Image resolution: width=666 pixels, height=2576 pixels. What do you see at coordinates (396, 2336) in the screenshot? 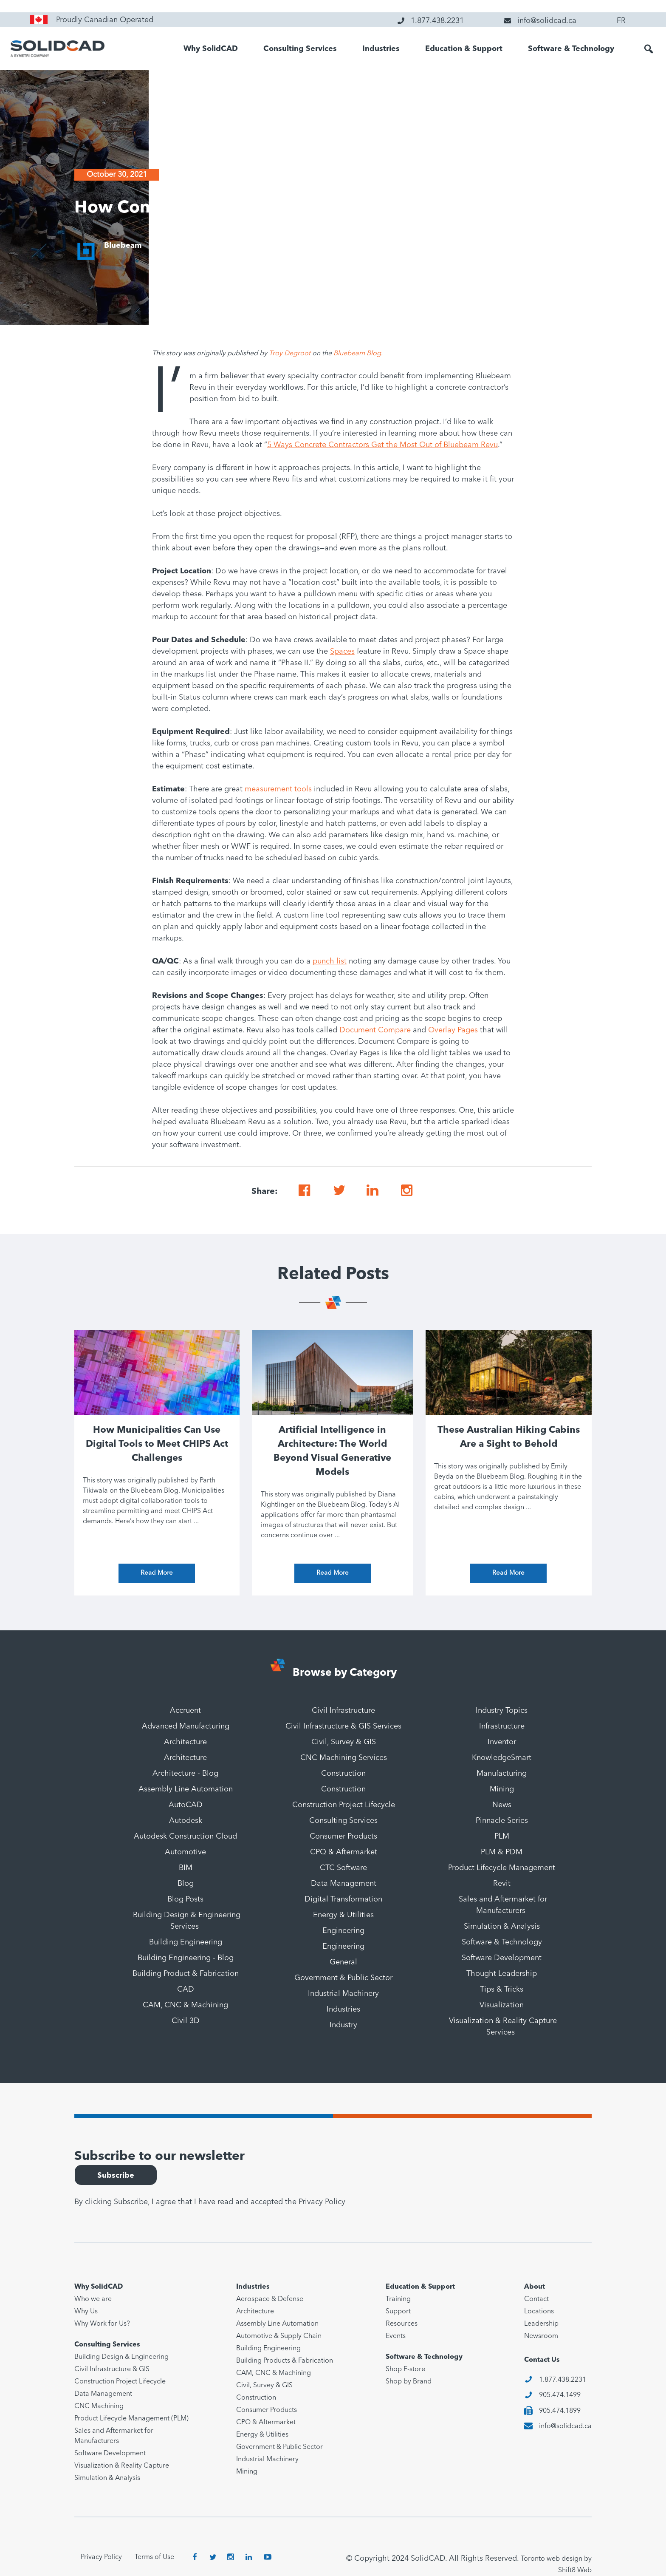
I see `Events` at bounding box center [396, 2336].